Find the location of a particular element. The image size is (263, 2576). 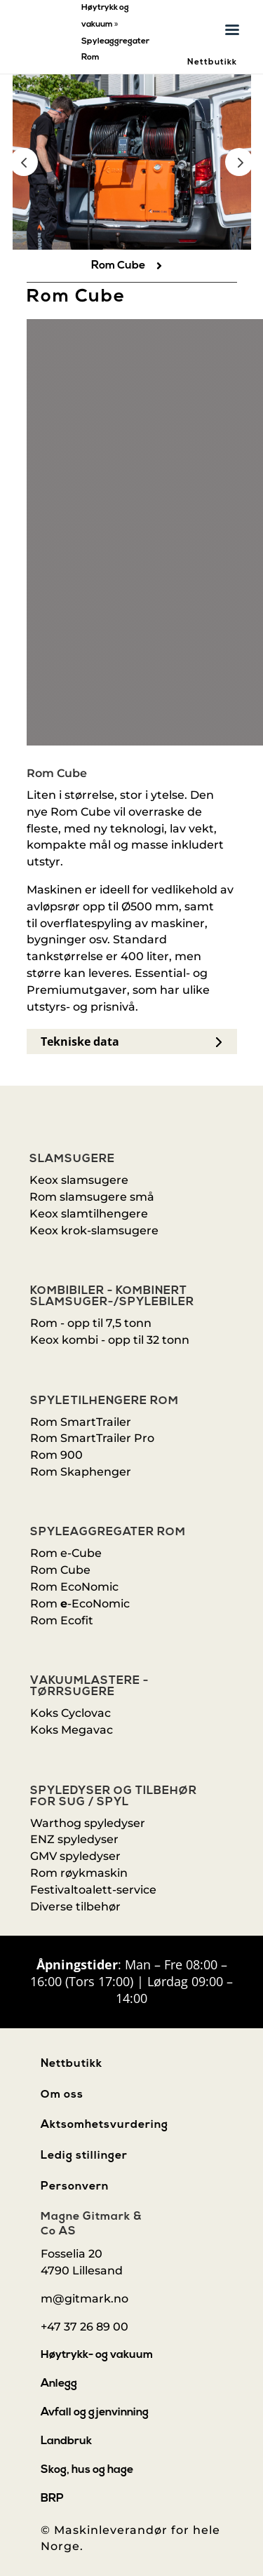

Rom Cube is located at coordinates (60, 1570).